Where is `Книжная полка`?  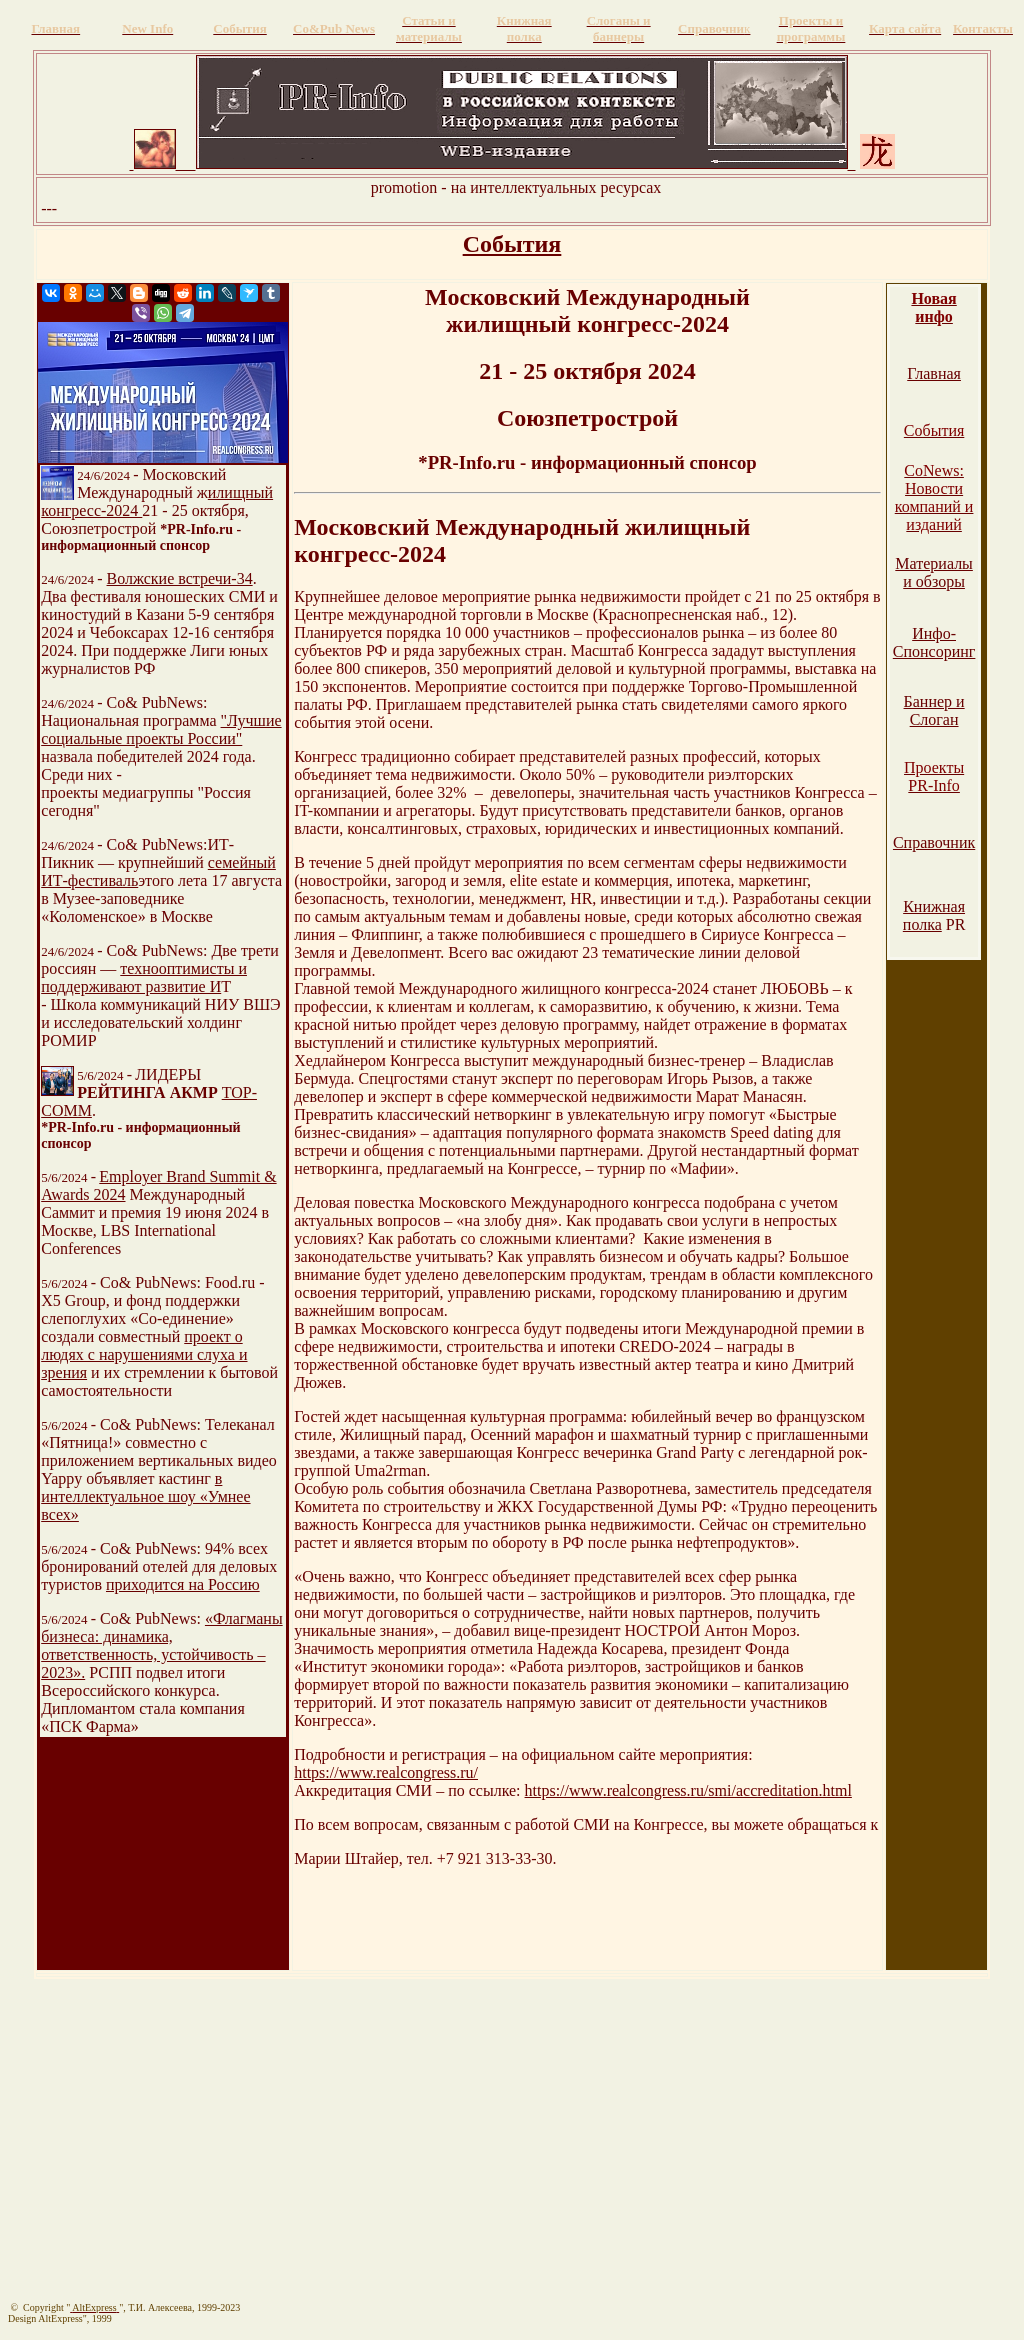 Книжная полка is located at coordinates (934, 915).